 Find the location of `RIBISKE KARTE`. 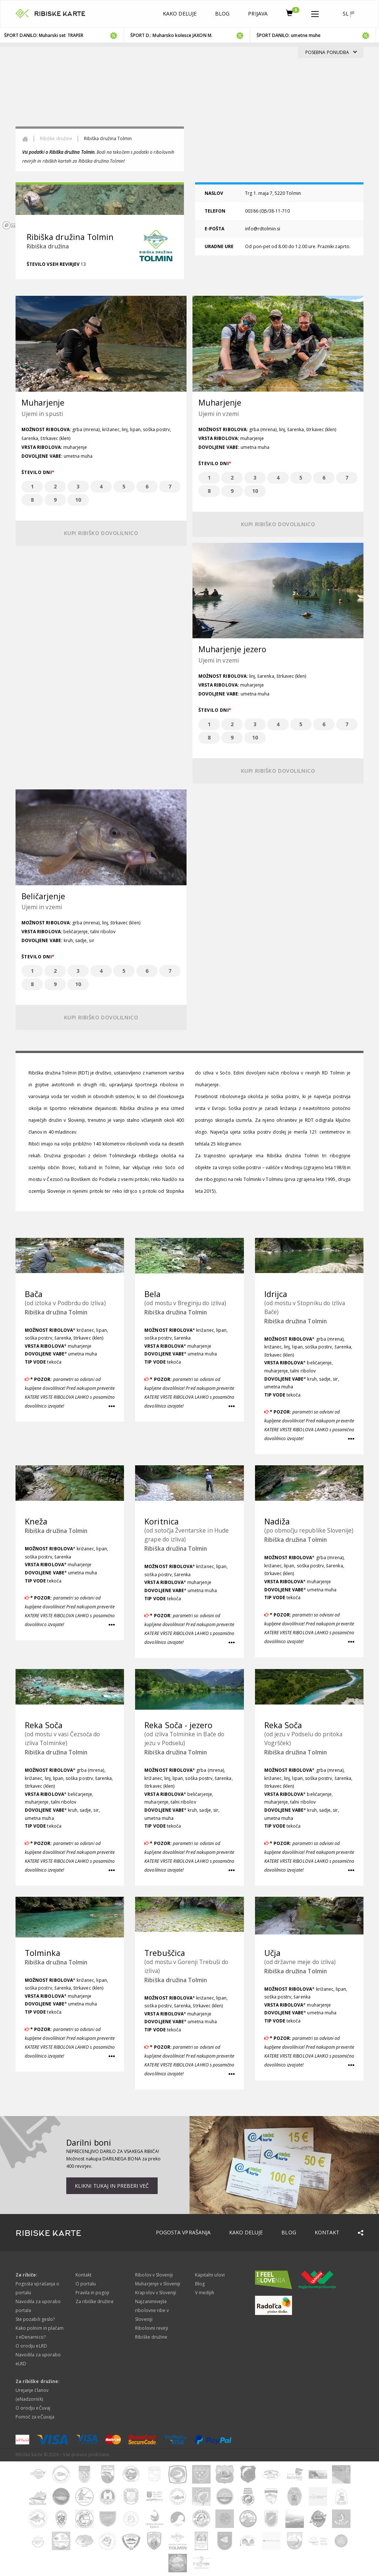

RIBISKE KARTE is located at coordinates (59, 13).